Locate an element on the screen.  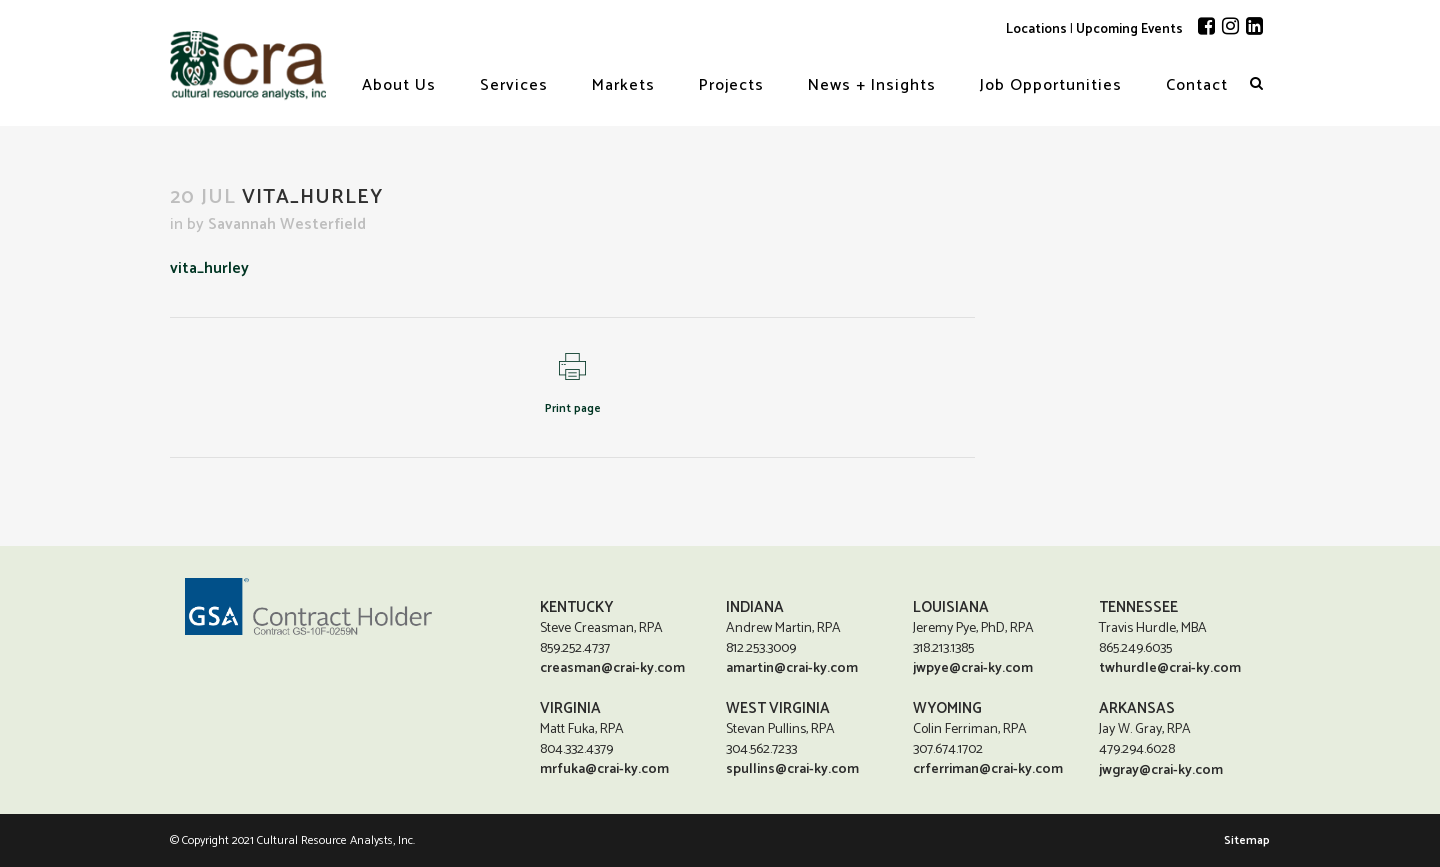
spullins@crai-ky.com is located at coordinates (792, 768).